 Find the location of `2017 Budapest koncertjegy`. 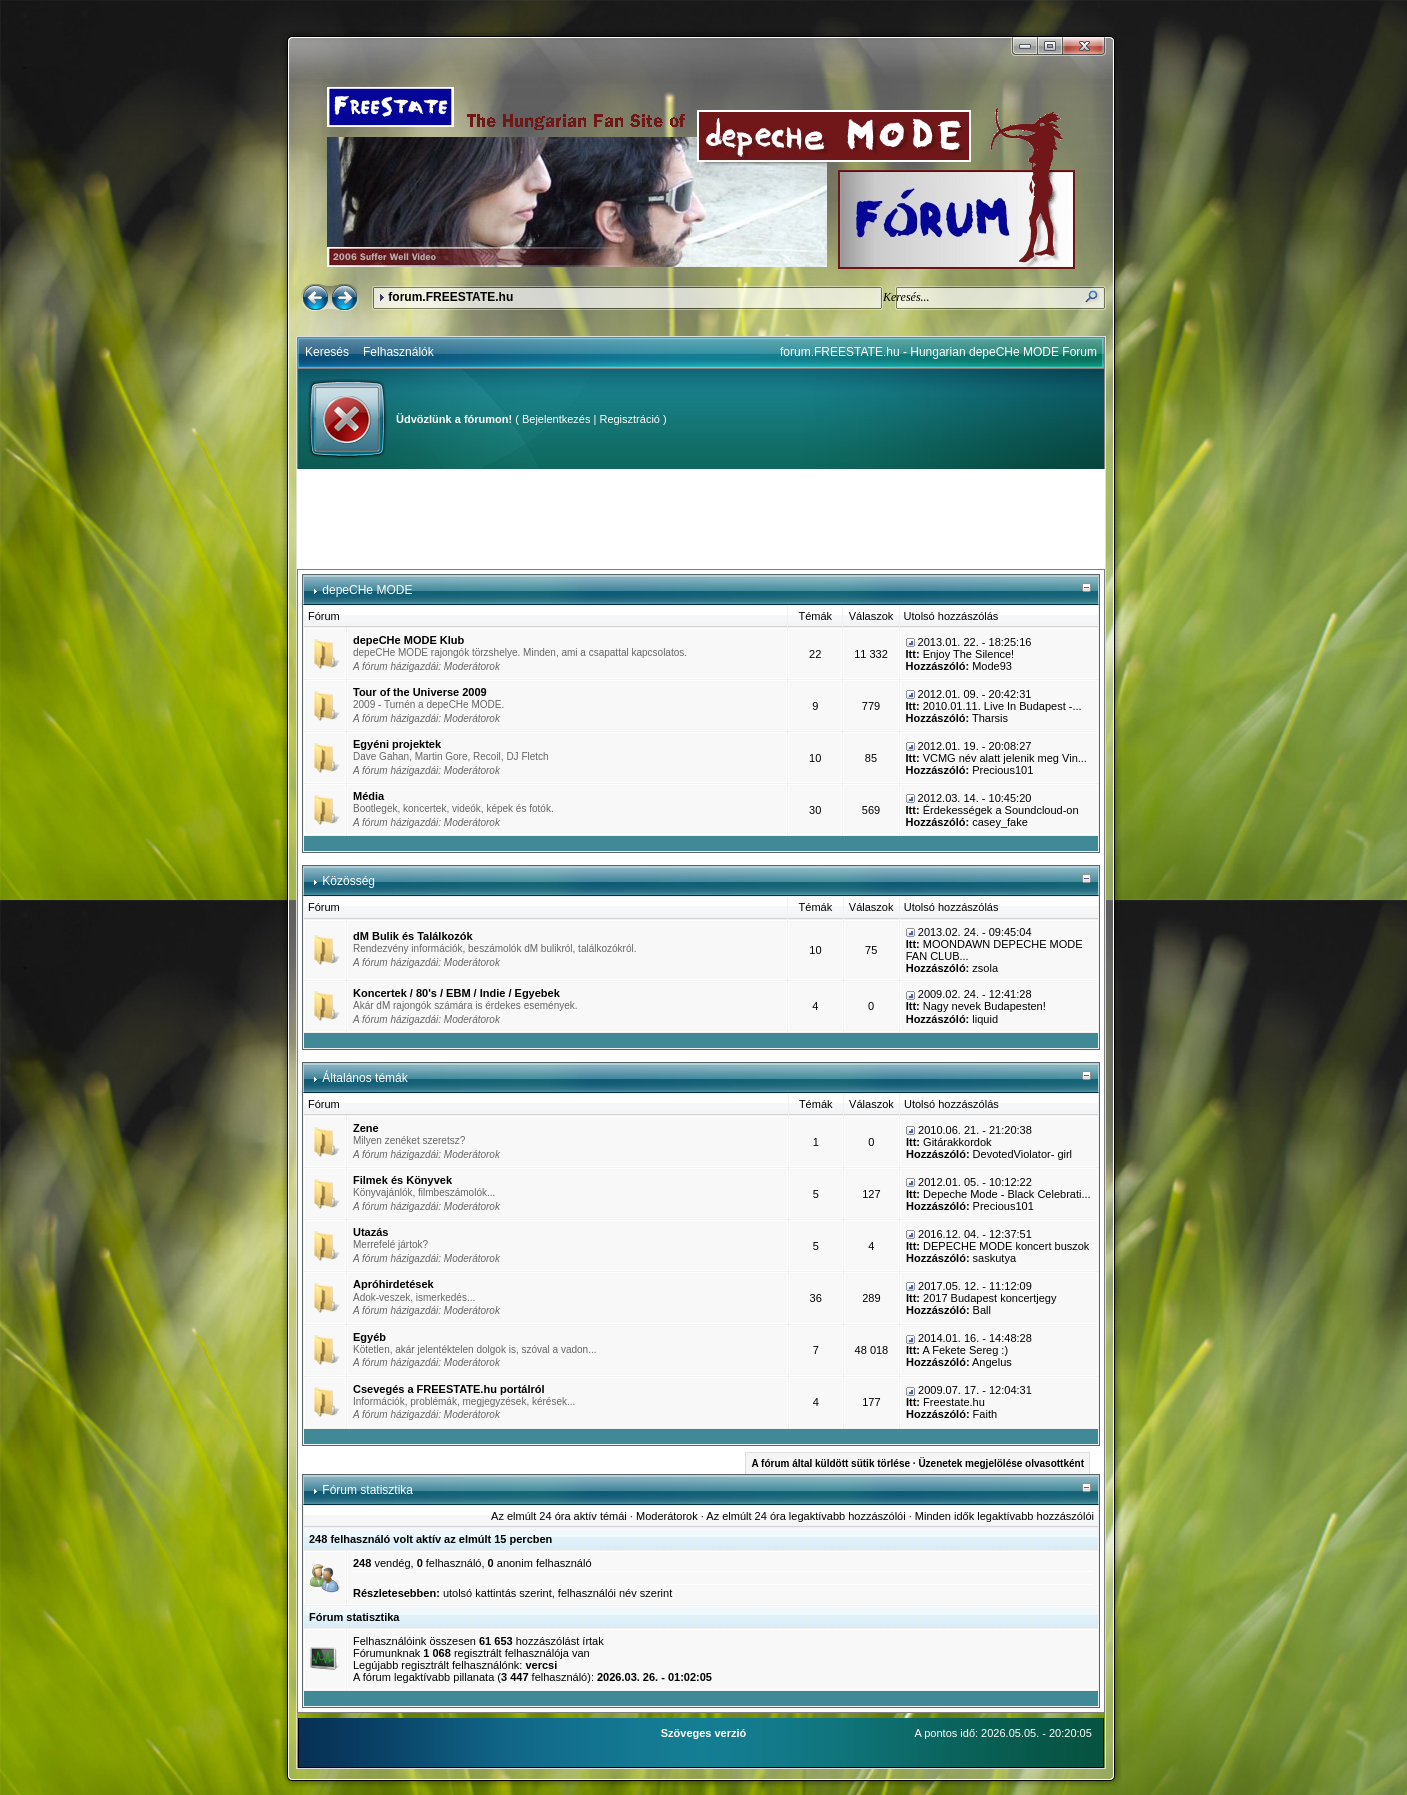

2017 Budapest koncertjegy is located at coordinates (989, 1298).